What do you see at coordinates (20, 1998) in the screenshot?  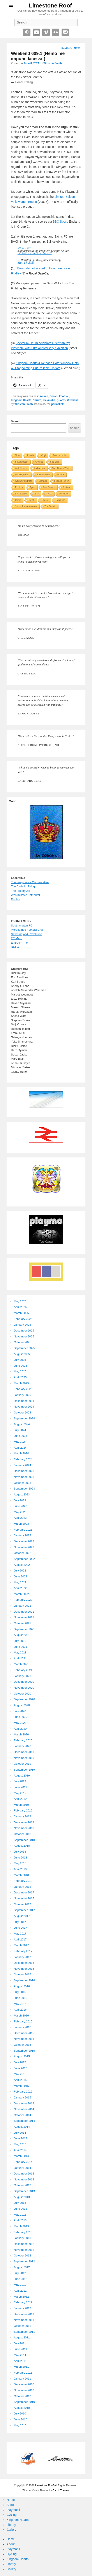 I see `June 2016` at bounding box center [20, 1998].